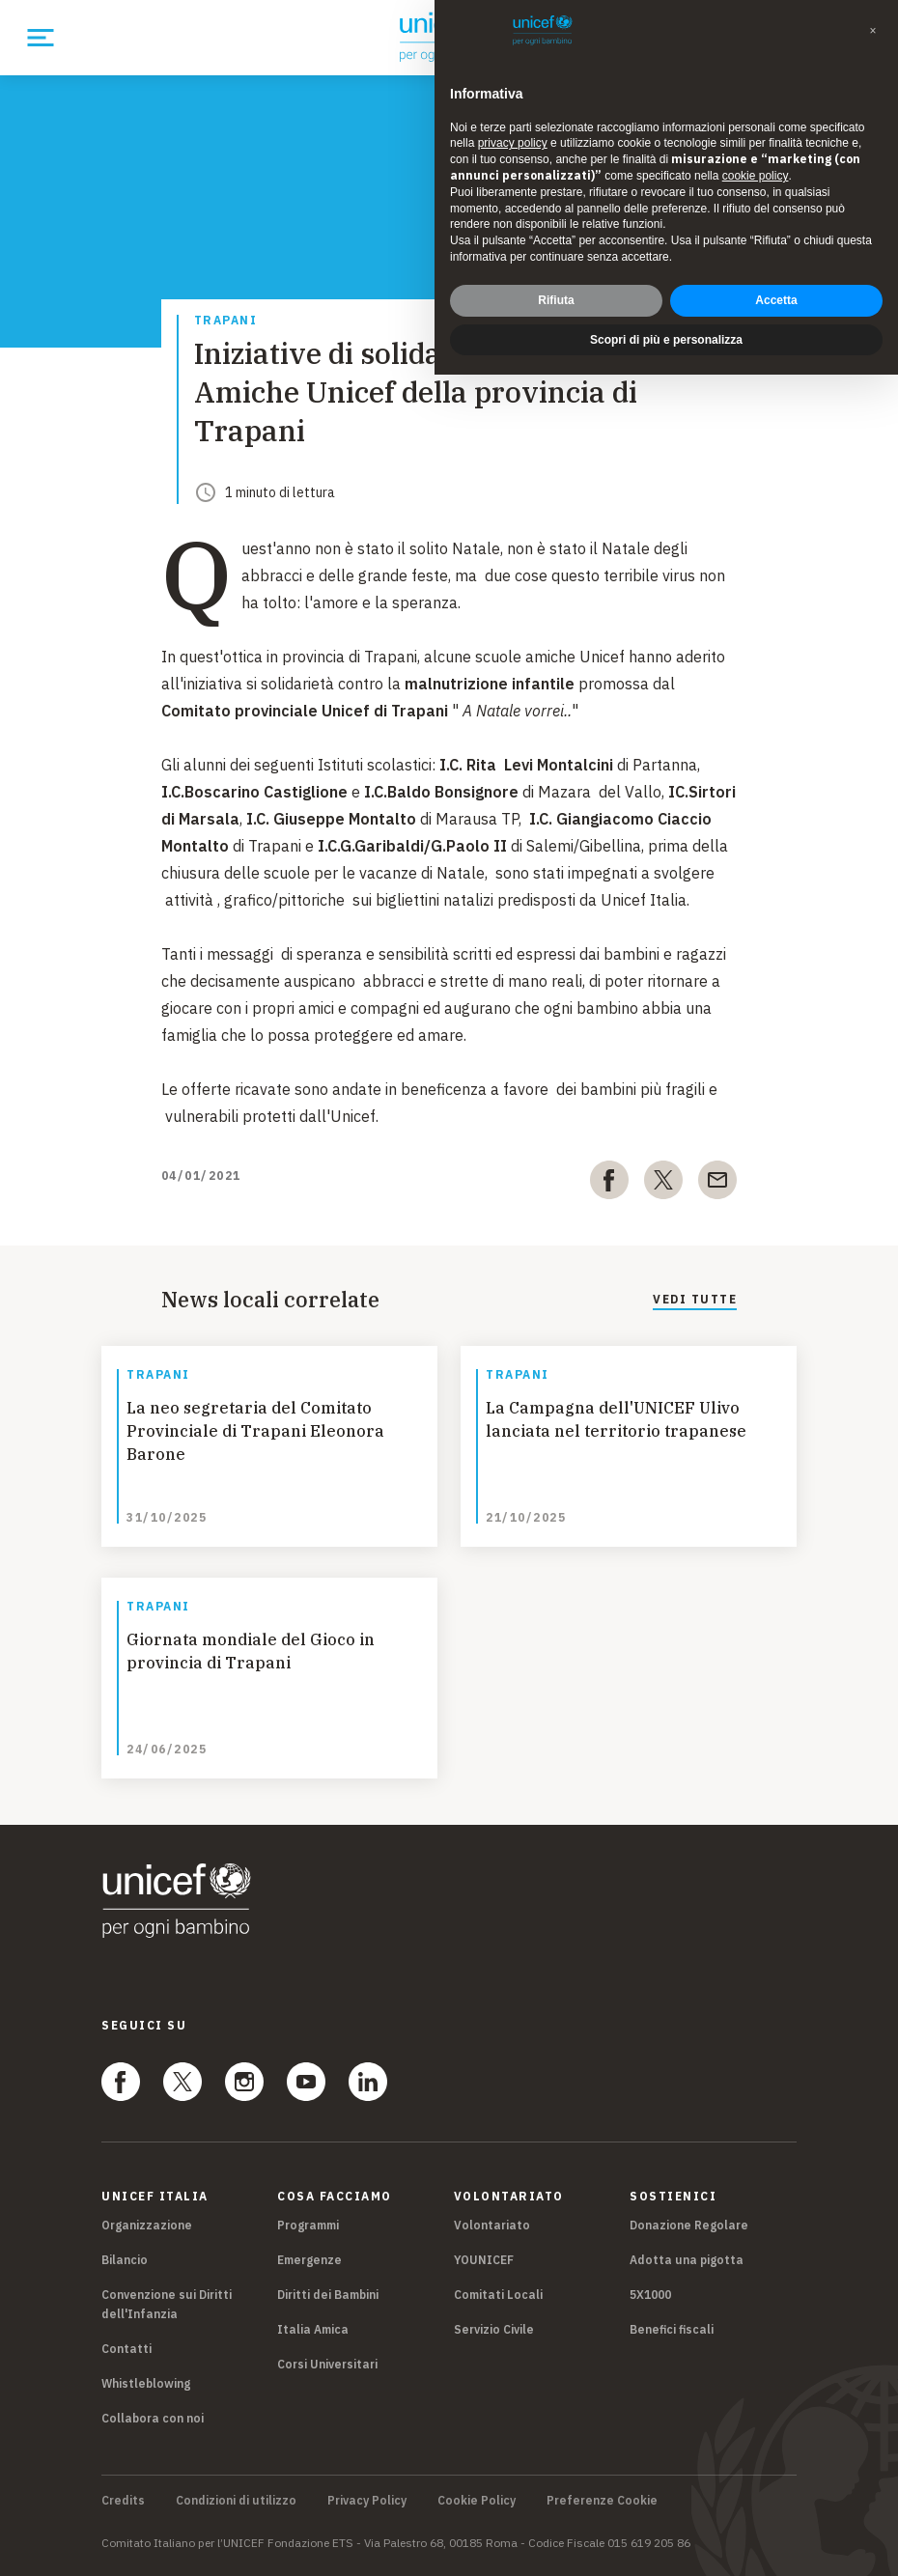 The width and height of the screenshot is (898, 2576). What do you see at coordinates (126, 2348) in the screenshot?
I see `Contatti` at bounding box center [126, 2348].